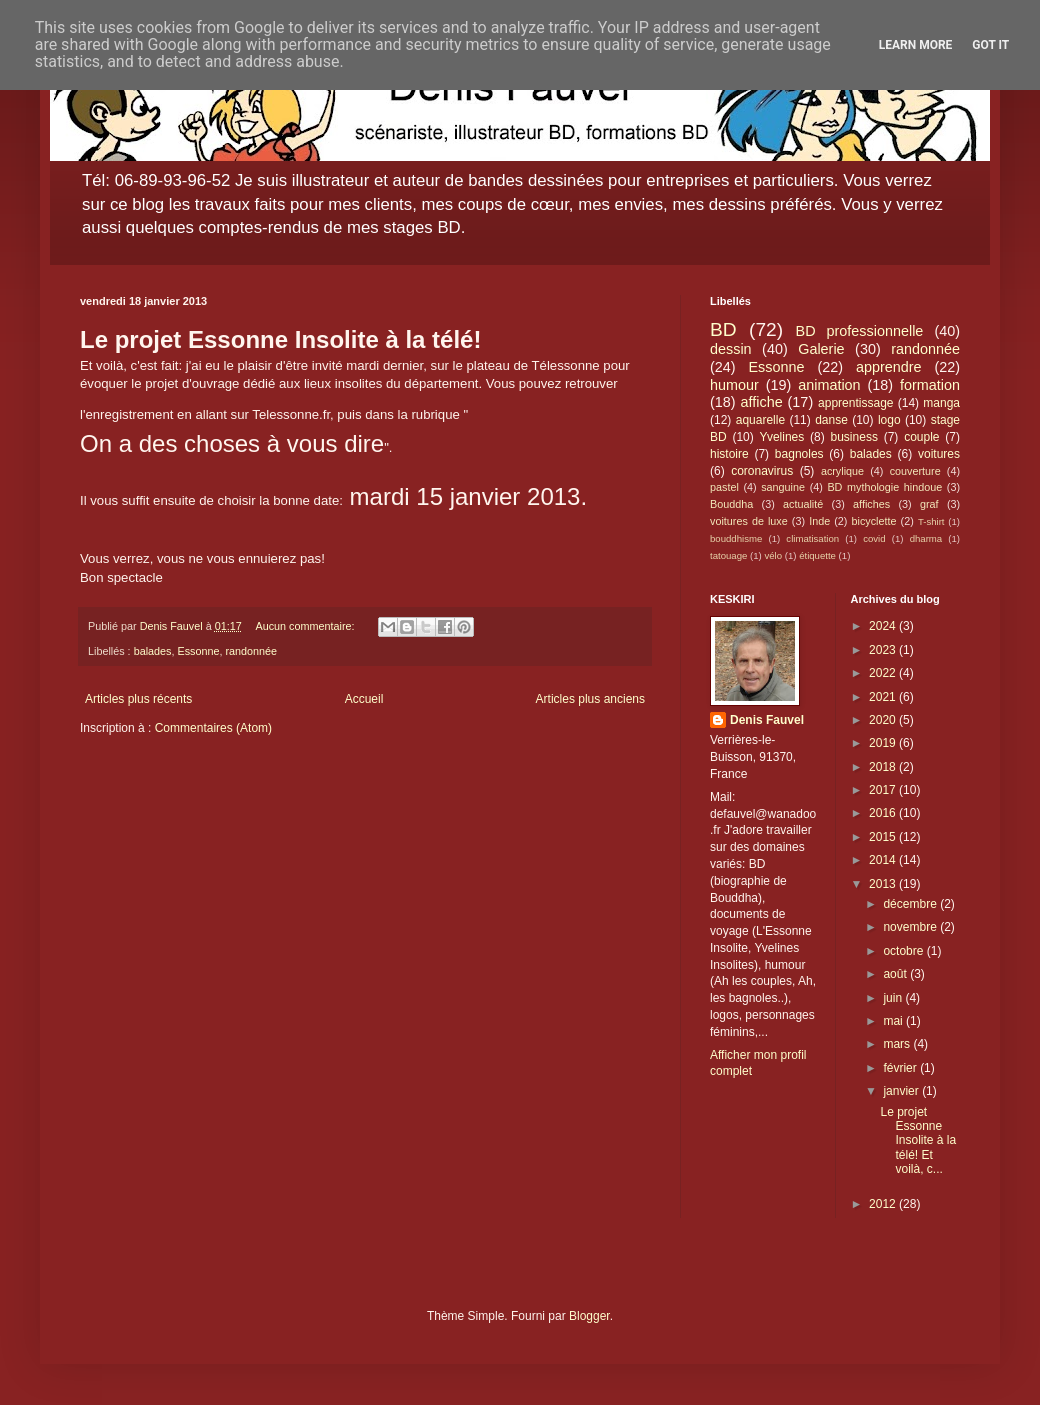 The image size is (1040, 1405). Describe the element at coordinates (767, 720) in the screenshot. I see `Denis Fauvel` at that location.